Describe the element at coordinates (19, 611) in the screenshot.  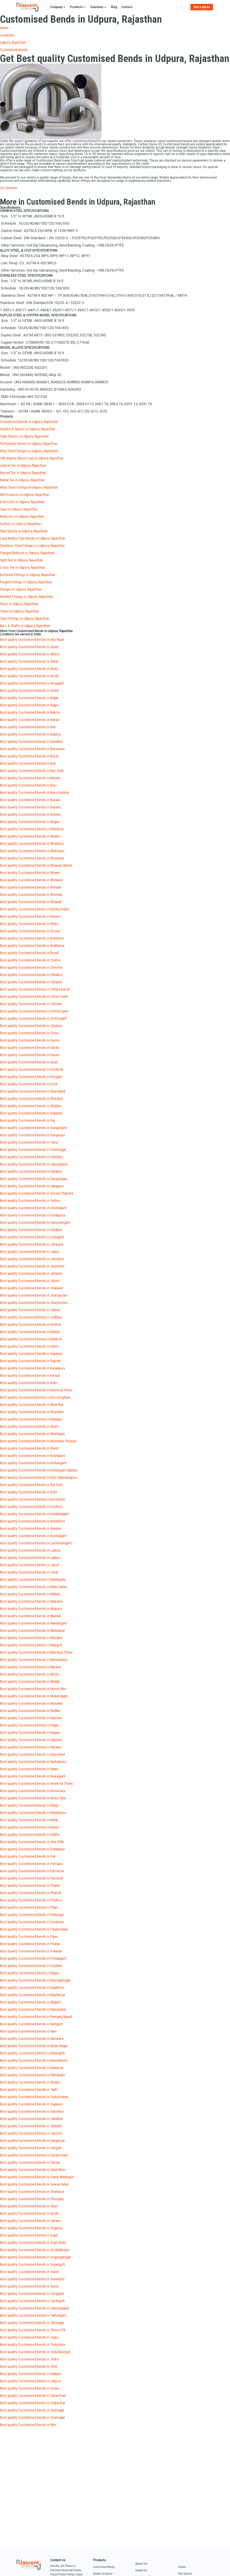
I see `Tubes in Udpura, Rajasthan` at that location.